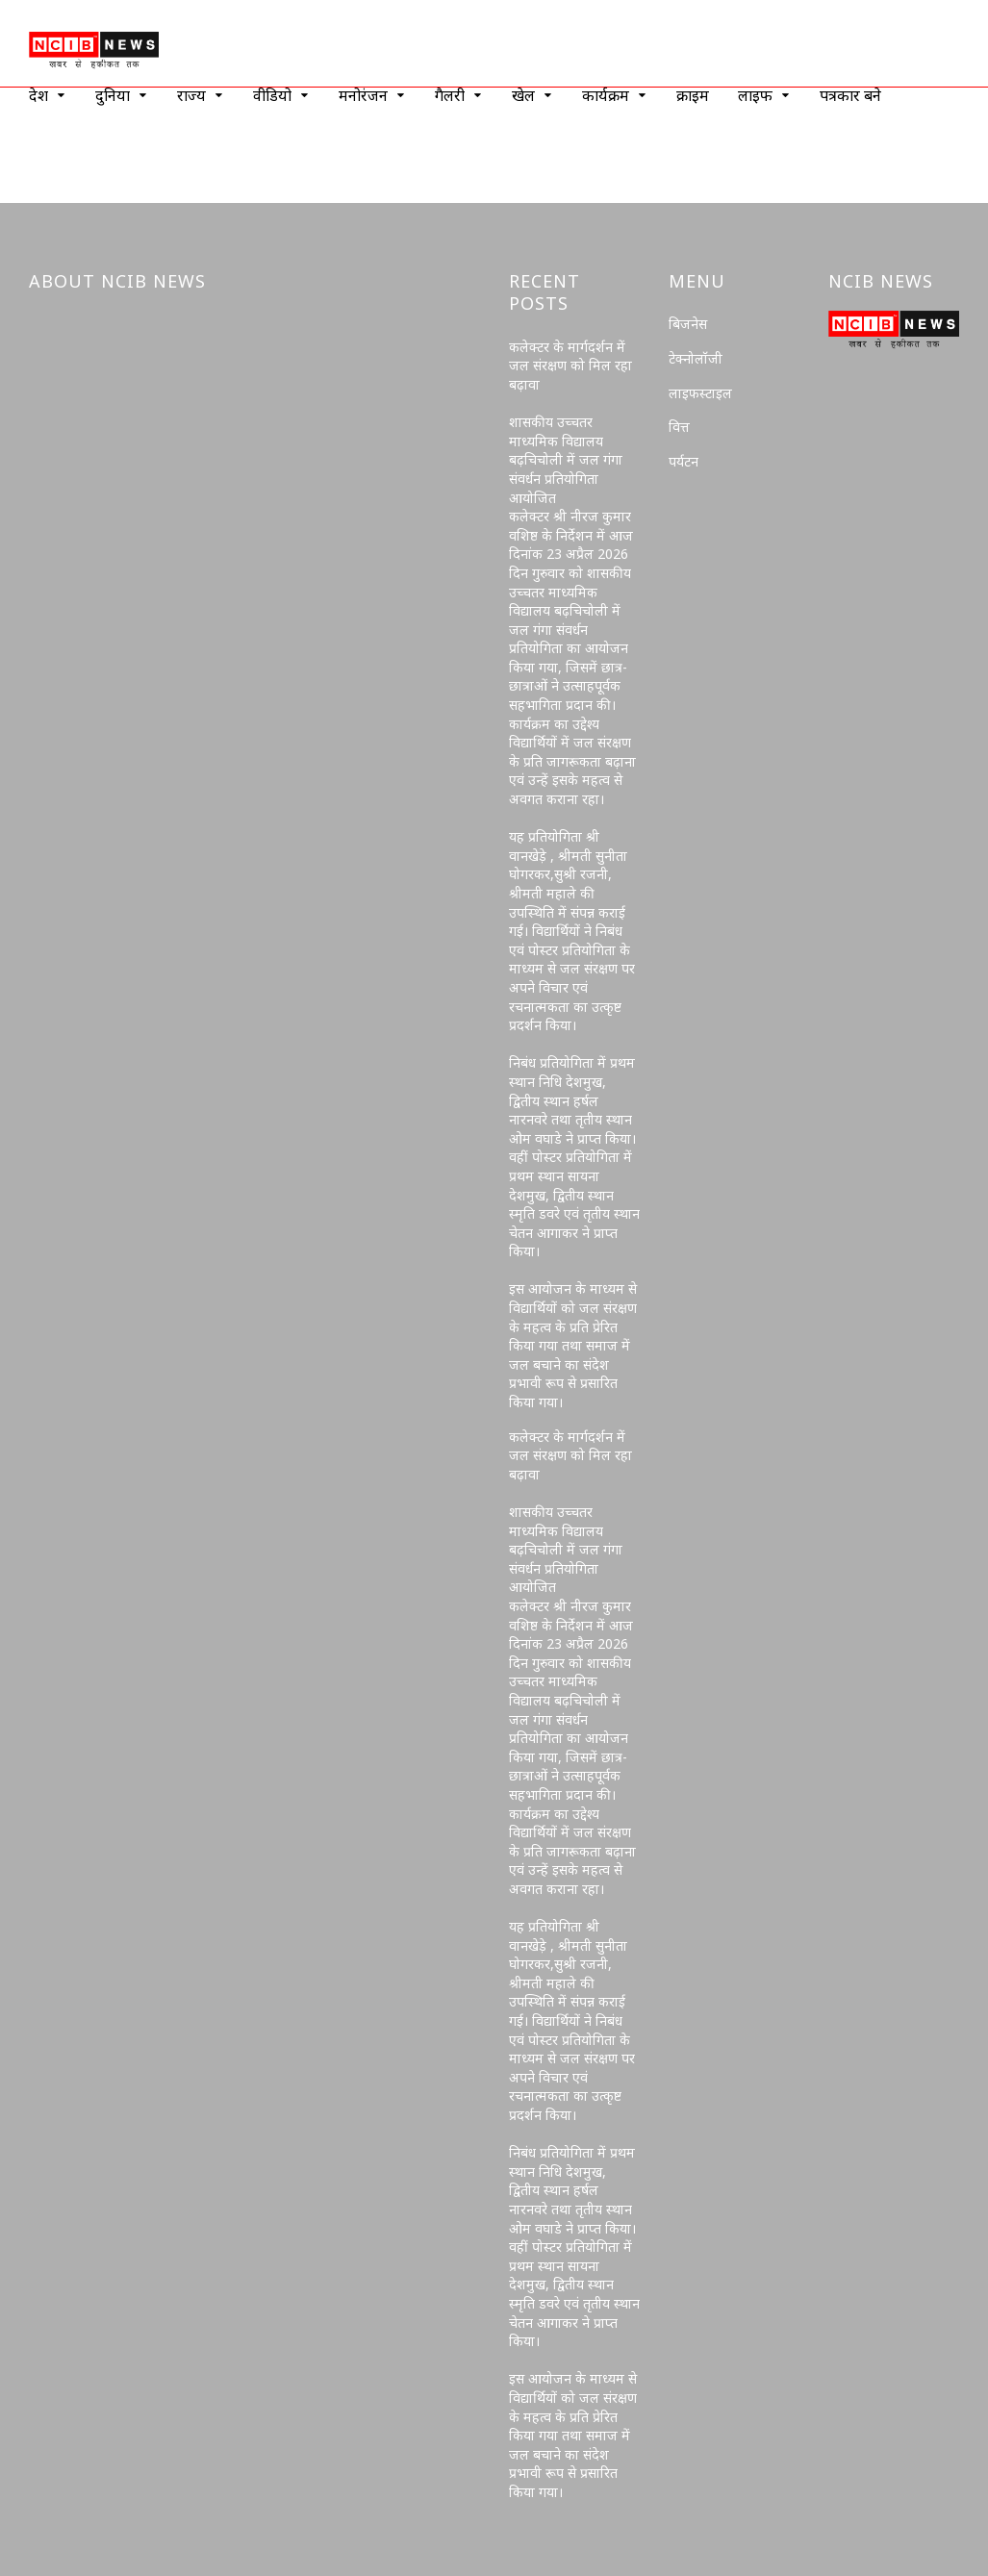 The width and height of the screenshot is (988, 2576). What do you see at coordinates (679, 426) in the screenshot?
I see `वित्त` at bounding box center [679, 426].